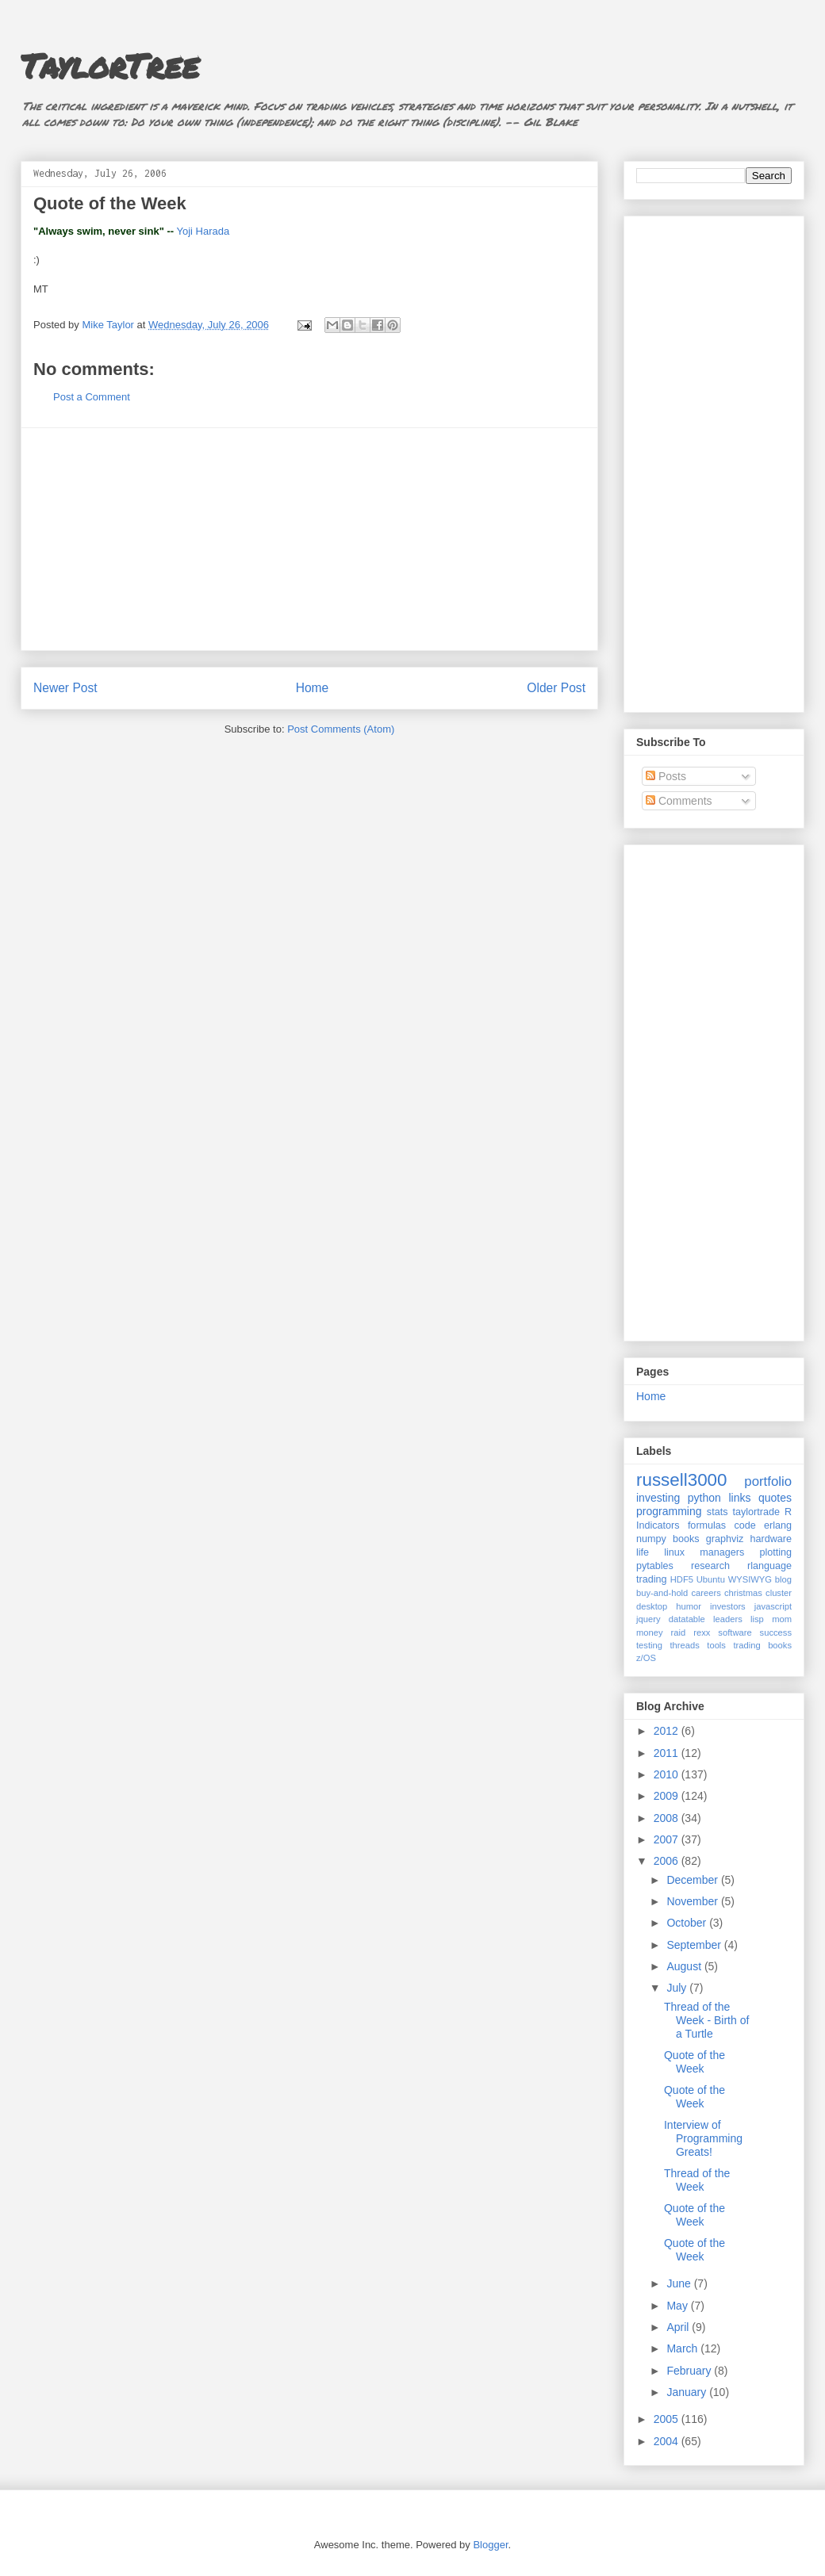 This screenshot has height=2576, width=825. What do you see at coordinates (739, 1497) in the screenshot?
I see `links` at bounding box center [739, 1497].